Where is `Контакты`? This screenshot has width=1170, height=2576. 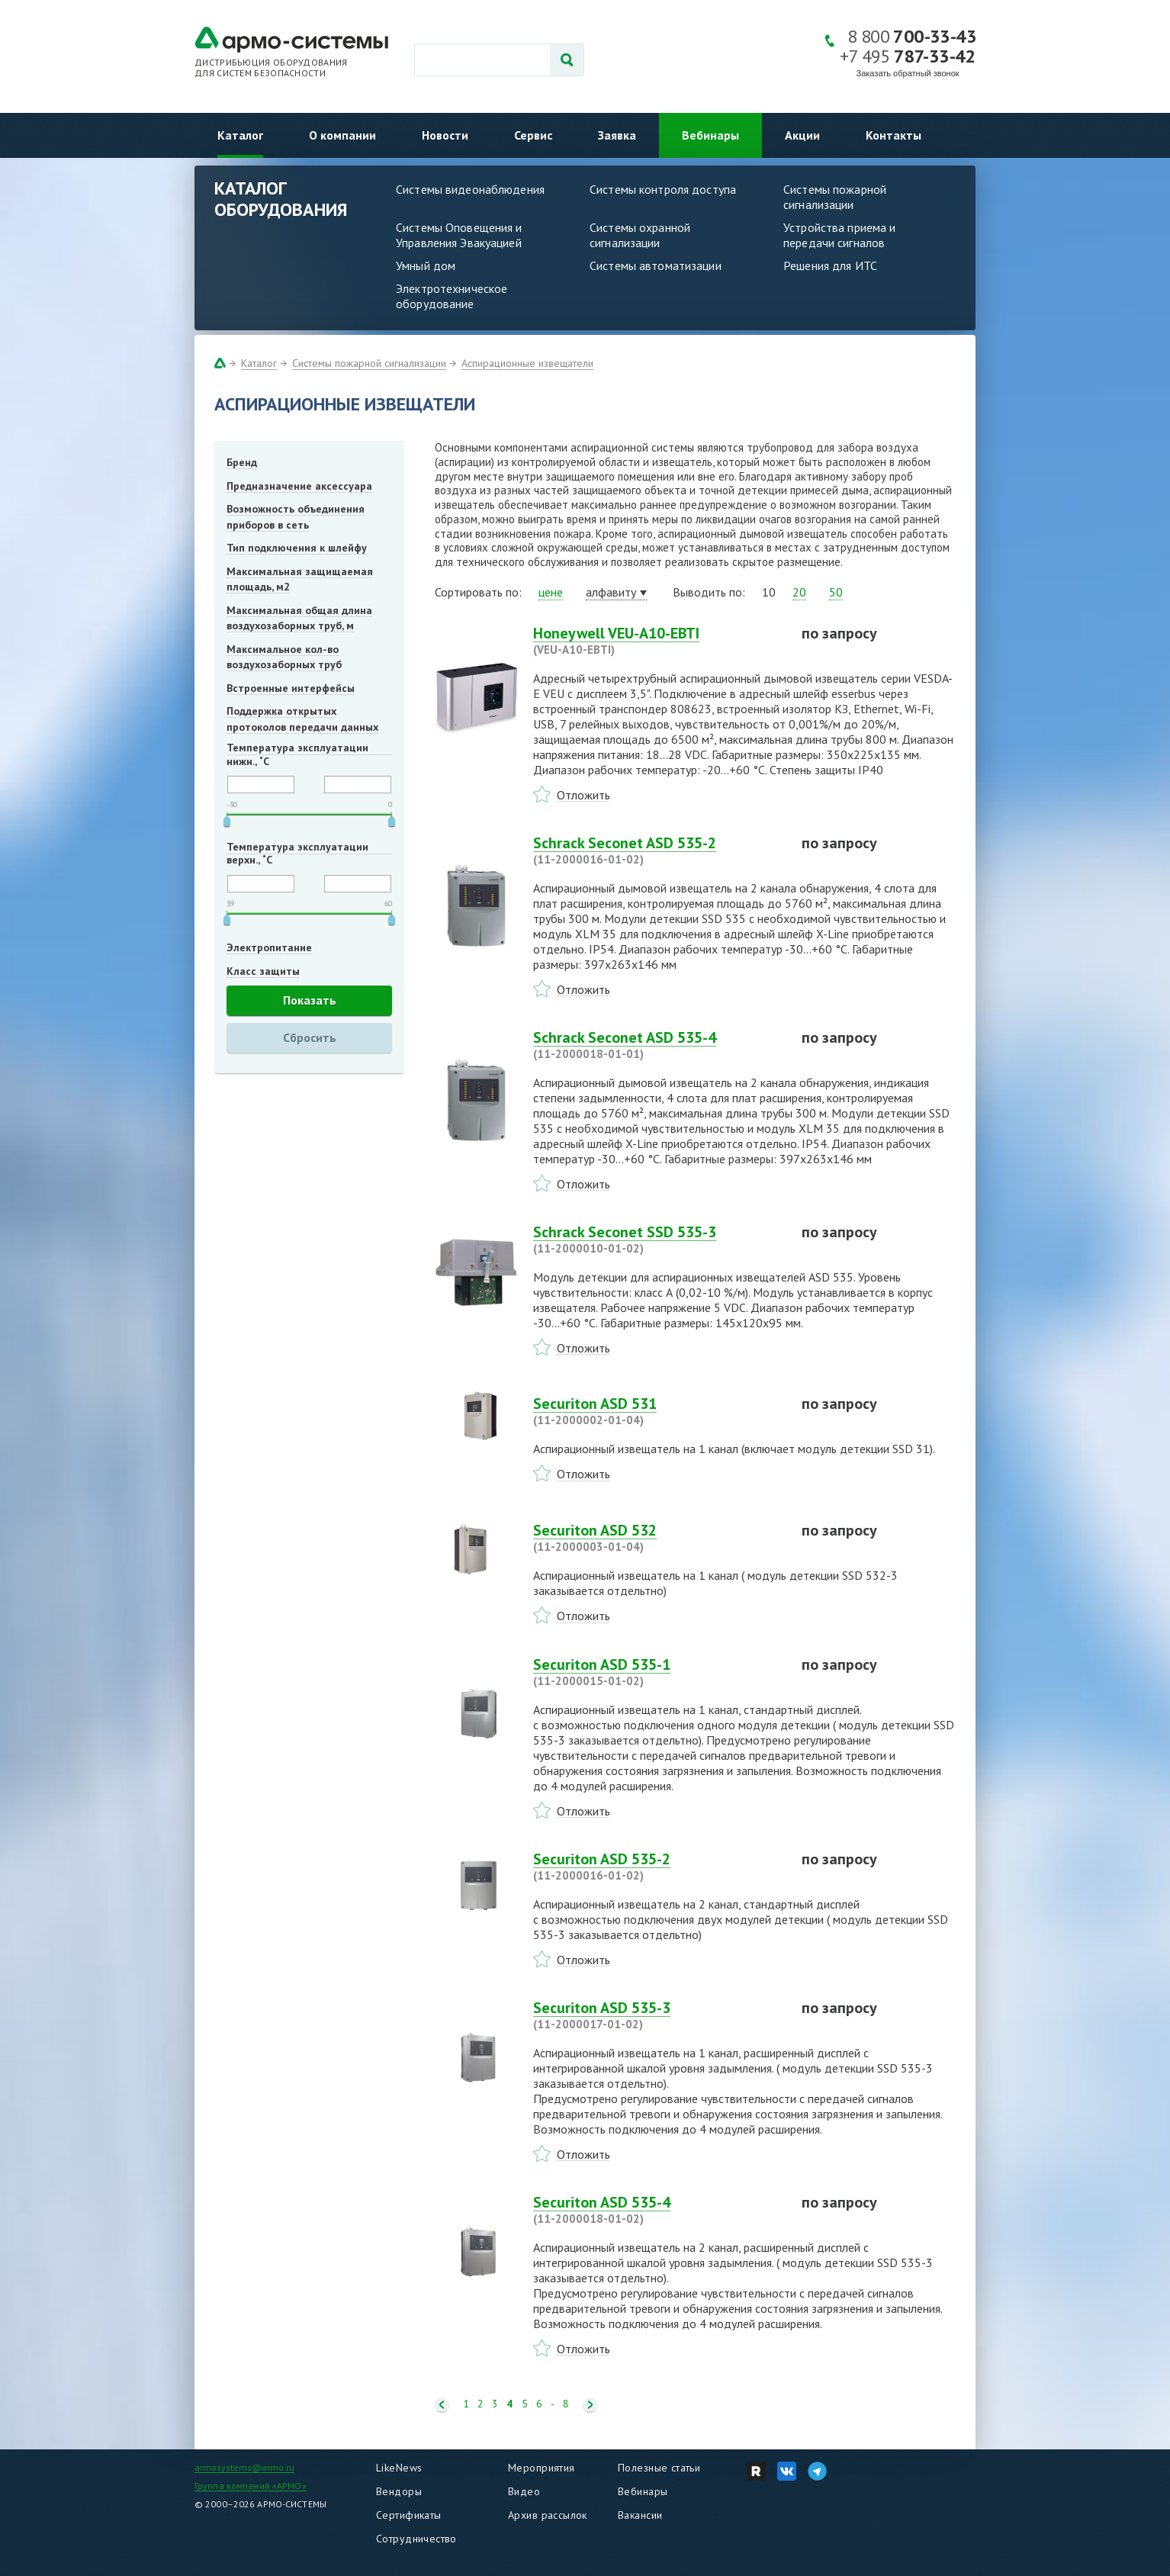 Контакты is located at coordinates (893, 135).